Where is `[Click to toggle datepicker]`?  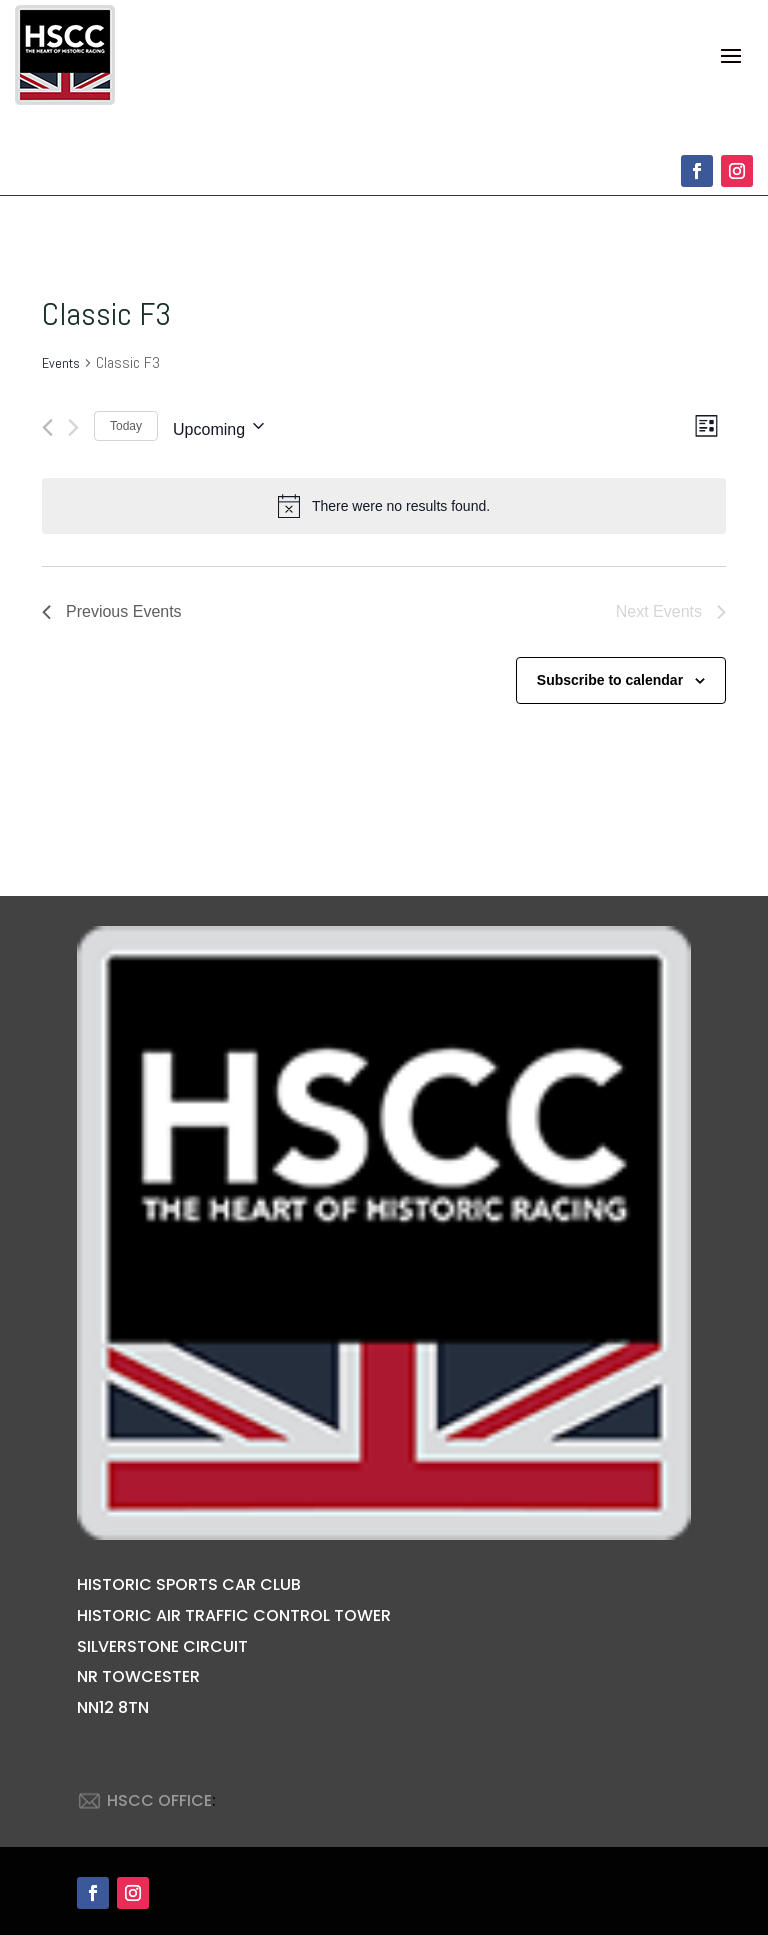
[Click to toggle datepicker] is located at coordinates (218, 426).